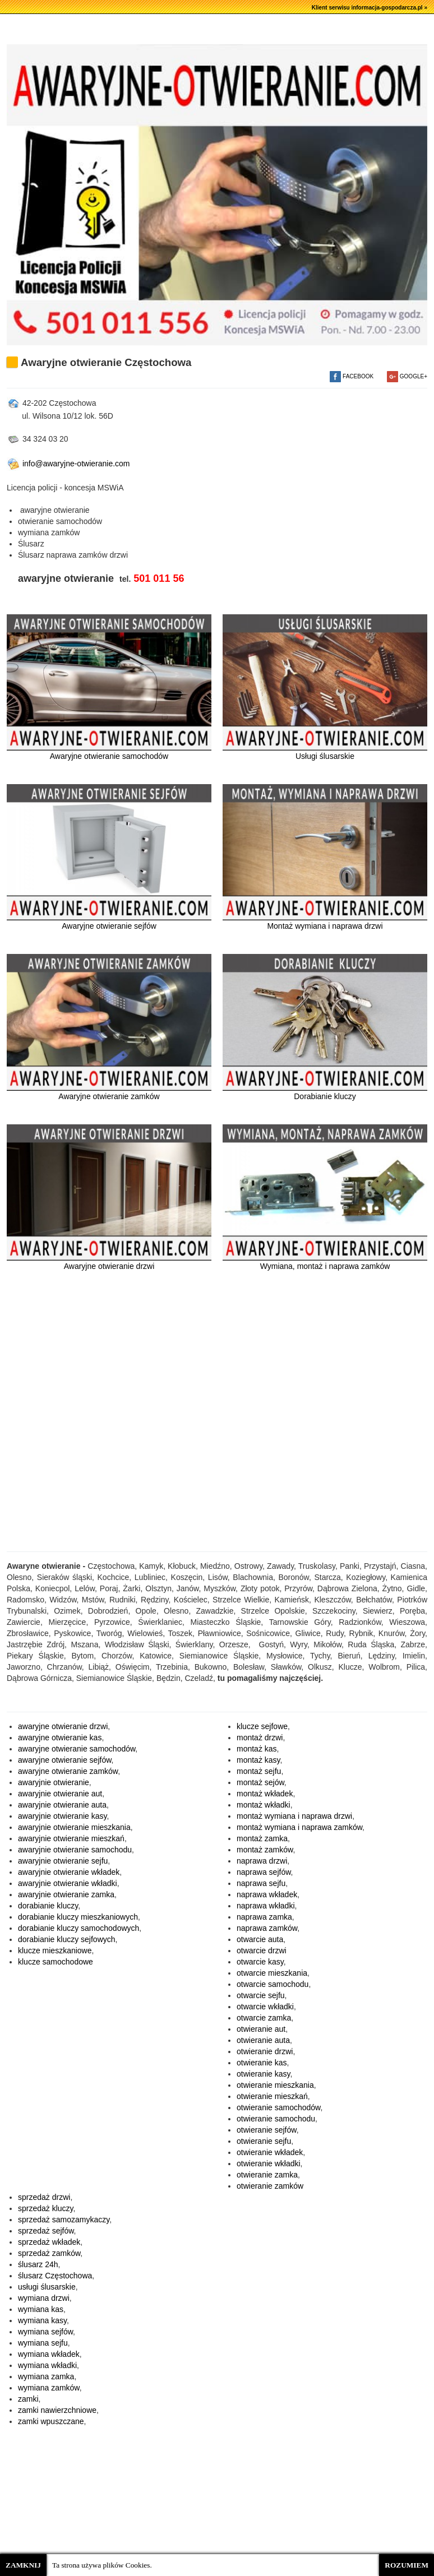 This screenshot has height=2576, width=434. What do you see at coordinates (406, 2565) in the screenshot?
I see `ROZUMIEM` at bounding box center [406, 2565].